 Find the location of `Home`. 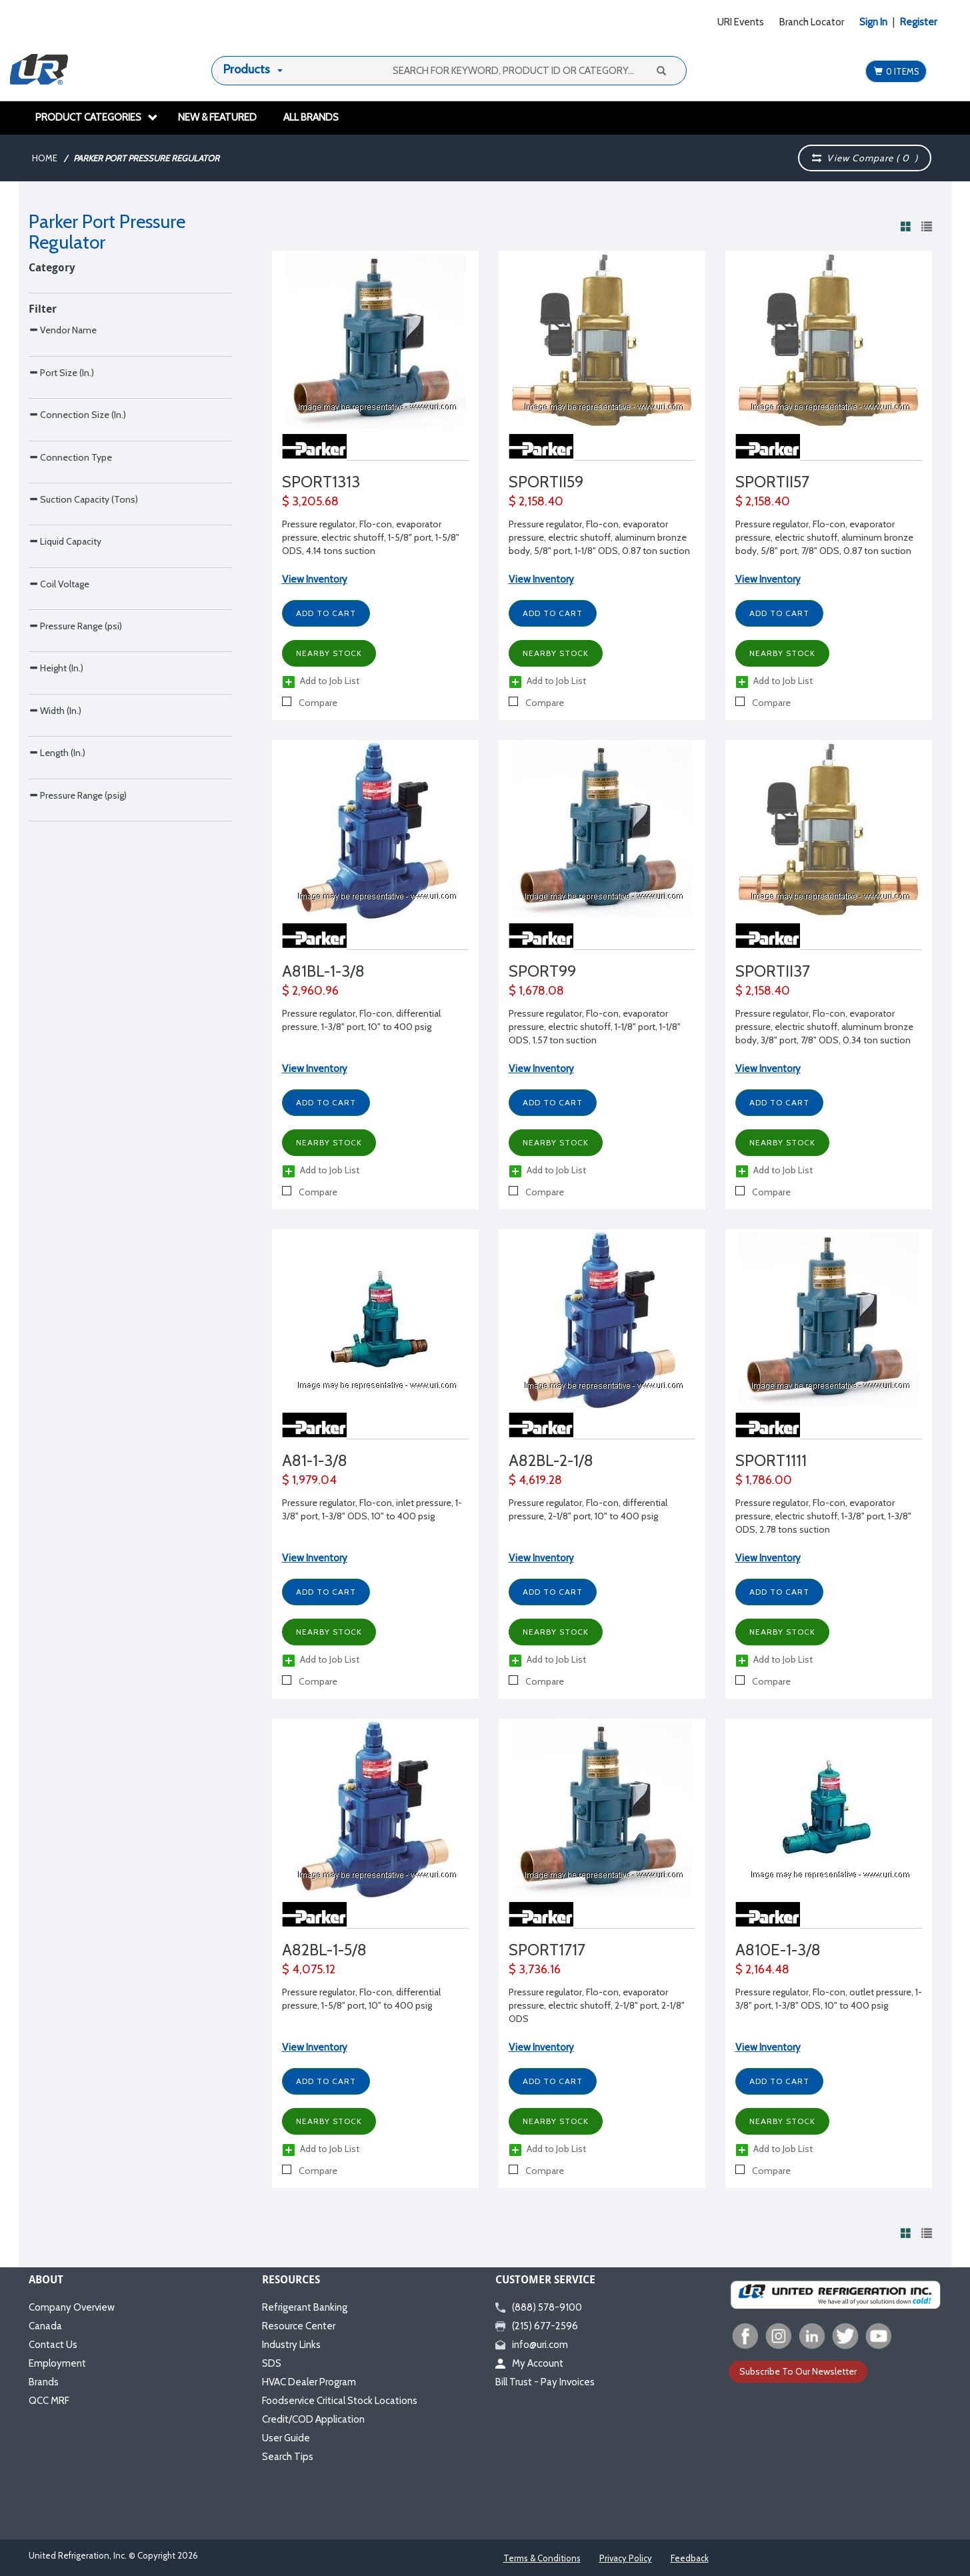

Home is located at coordinates (44, 158).